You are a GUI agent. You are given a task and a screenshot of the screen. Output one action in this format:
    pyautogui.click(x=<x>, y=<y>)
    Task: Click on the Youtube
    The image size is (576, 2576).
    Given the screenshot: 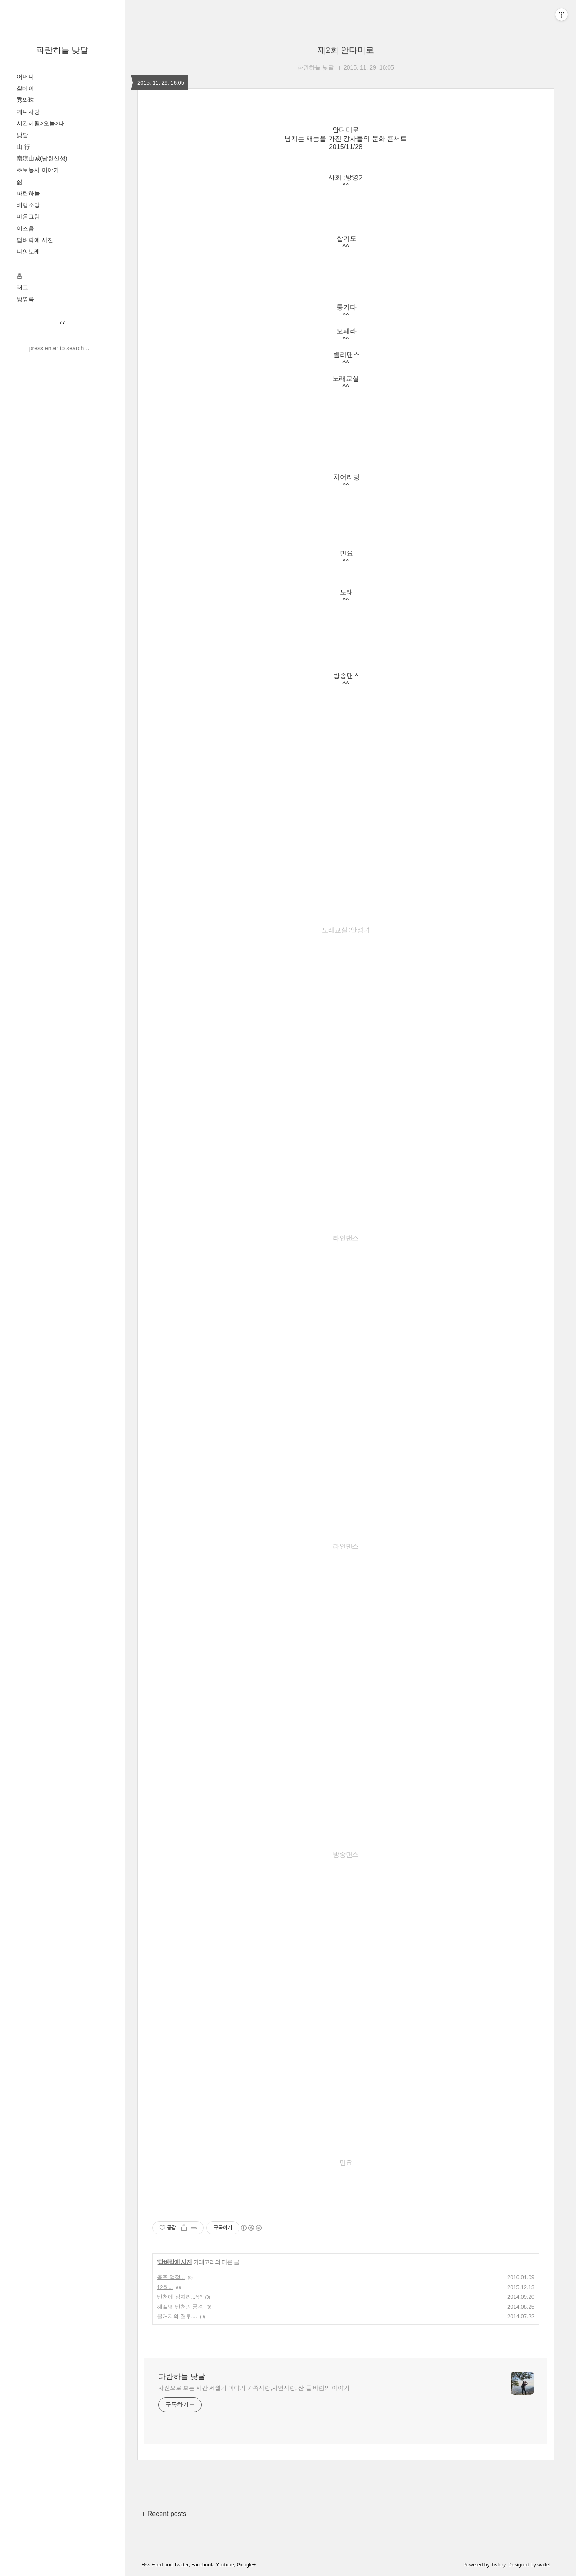 What is the action you would take?
    pyautogui.click(x=225, y=2565)
    